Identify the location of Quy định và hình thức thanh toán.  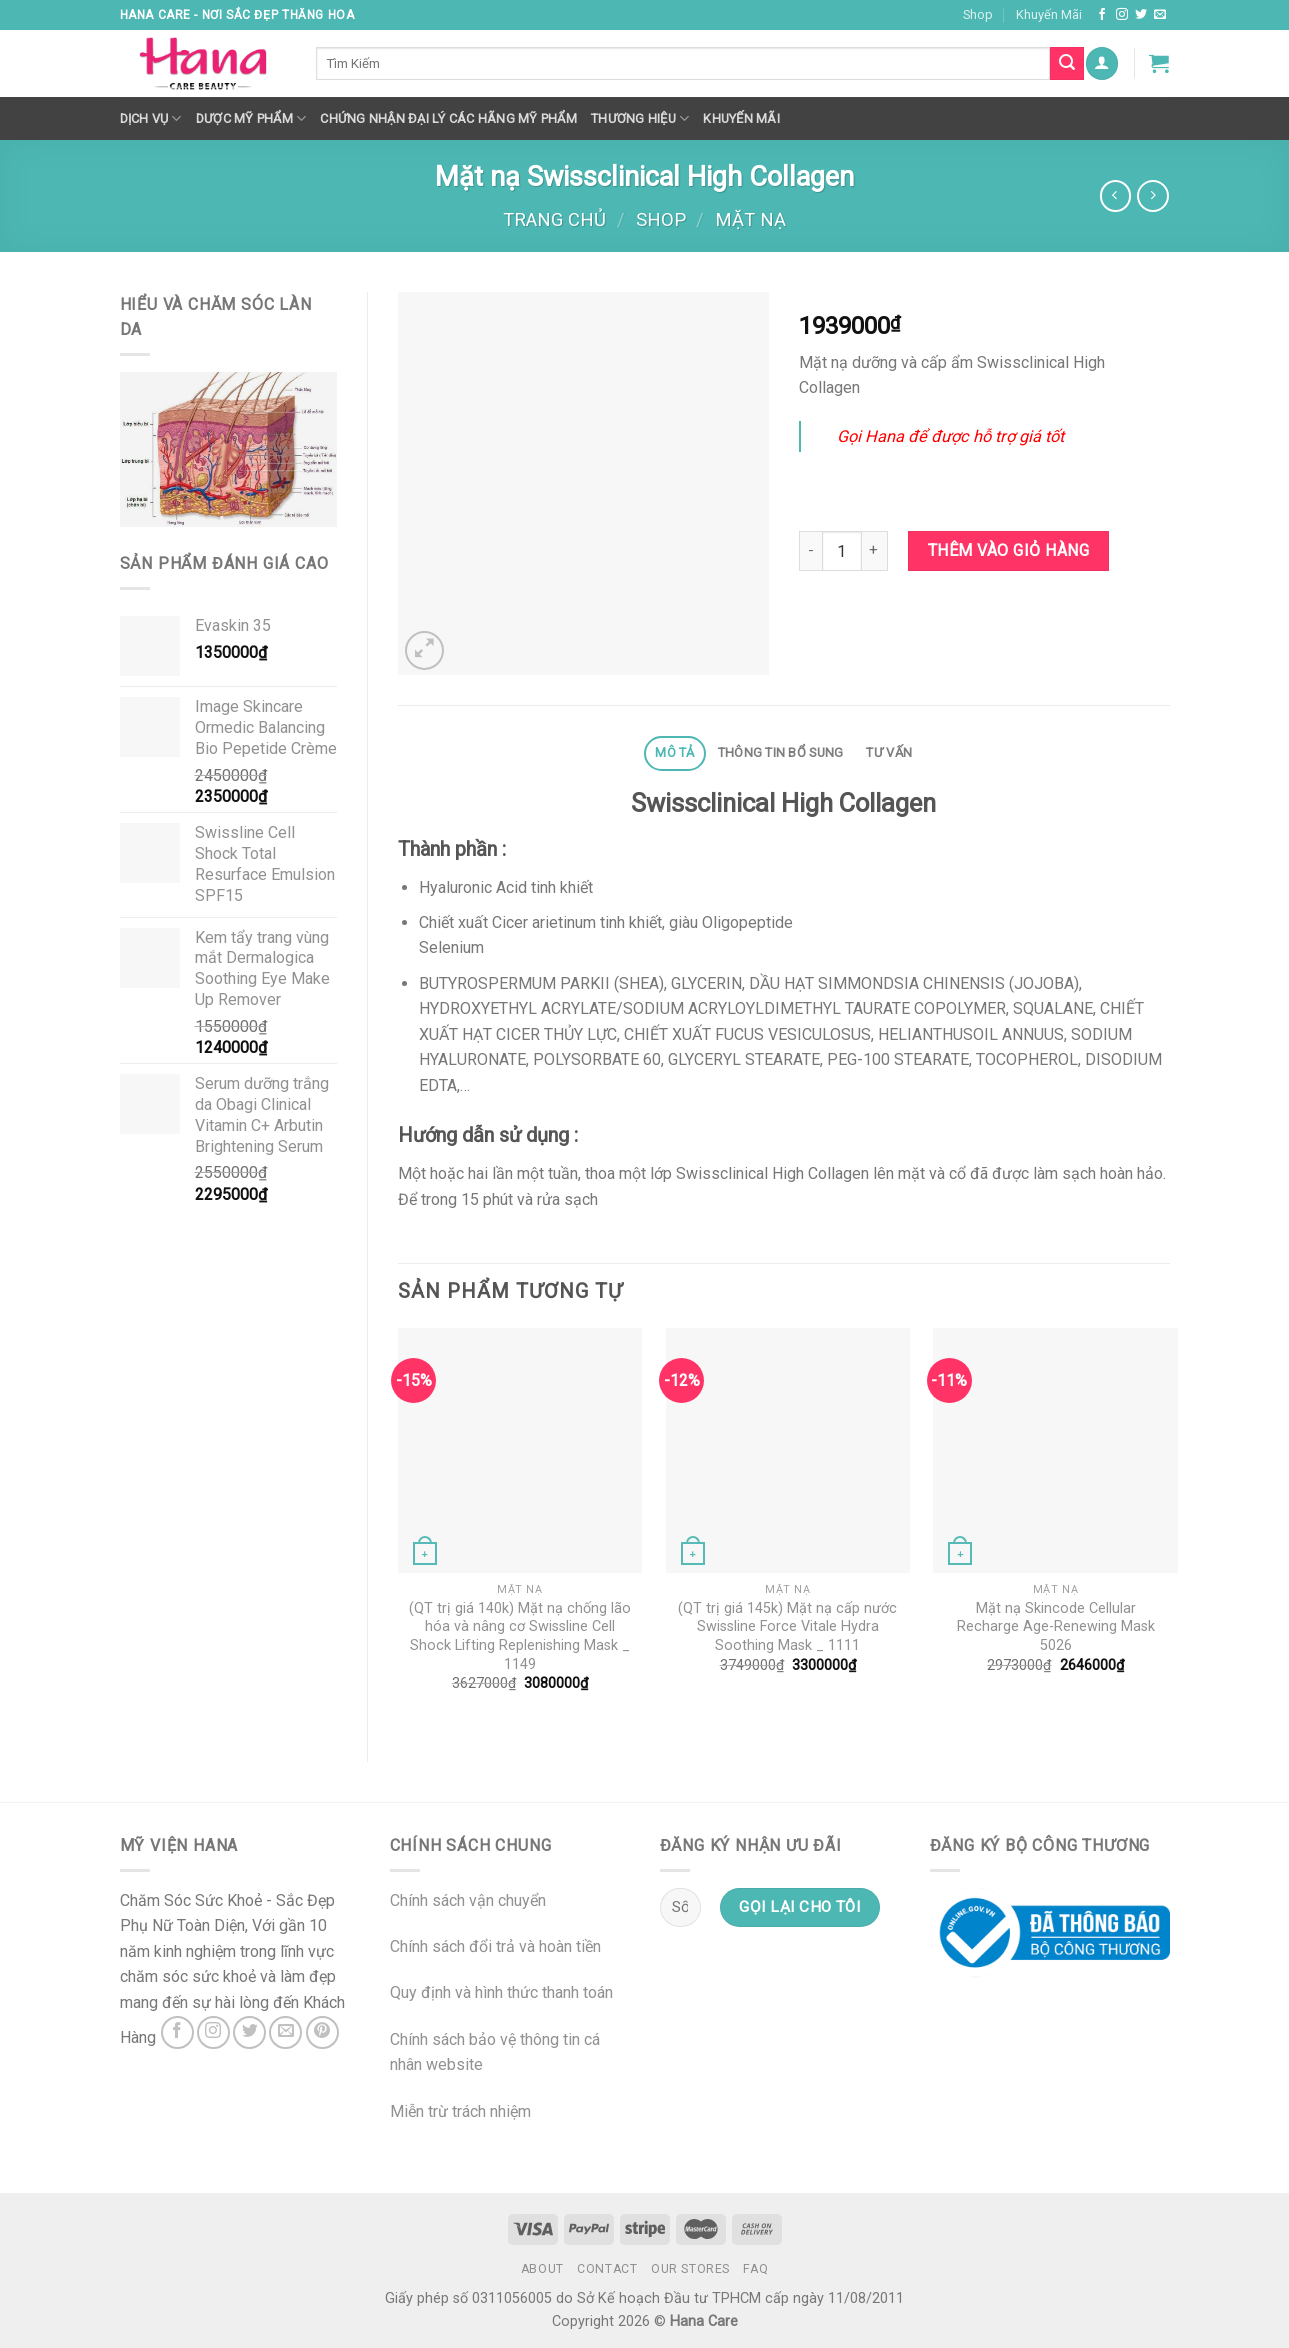
(501, 1992).